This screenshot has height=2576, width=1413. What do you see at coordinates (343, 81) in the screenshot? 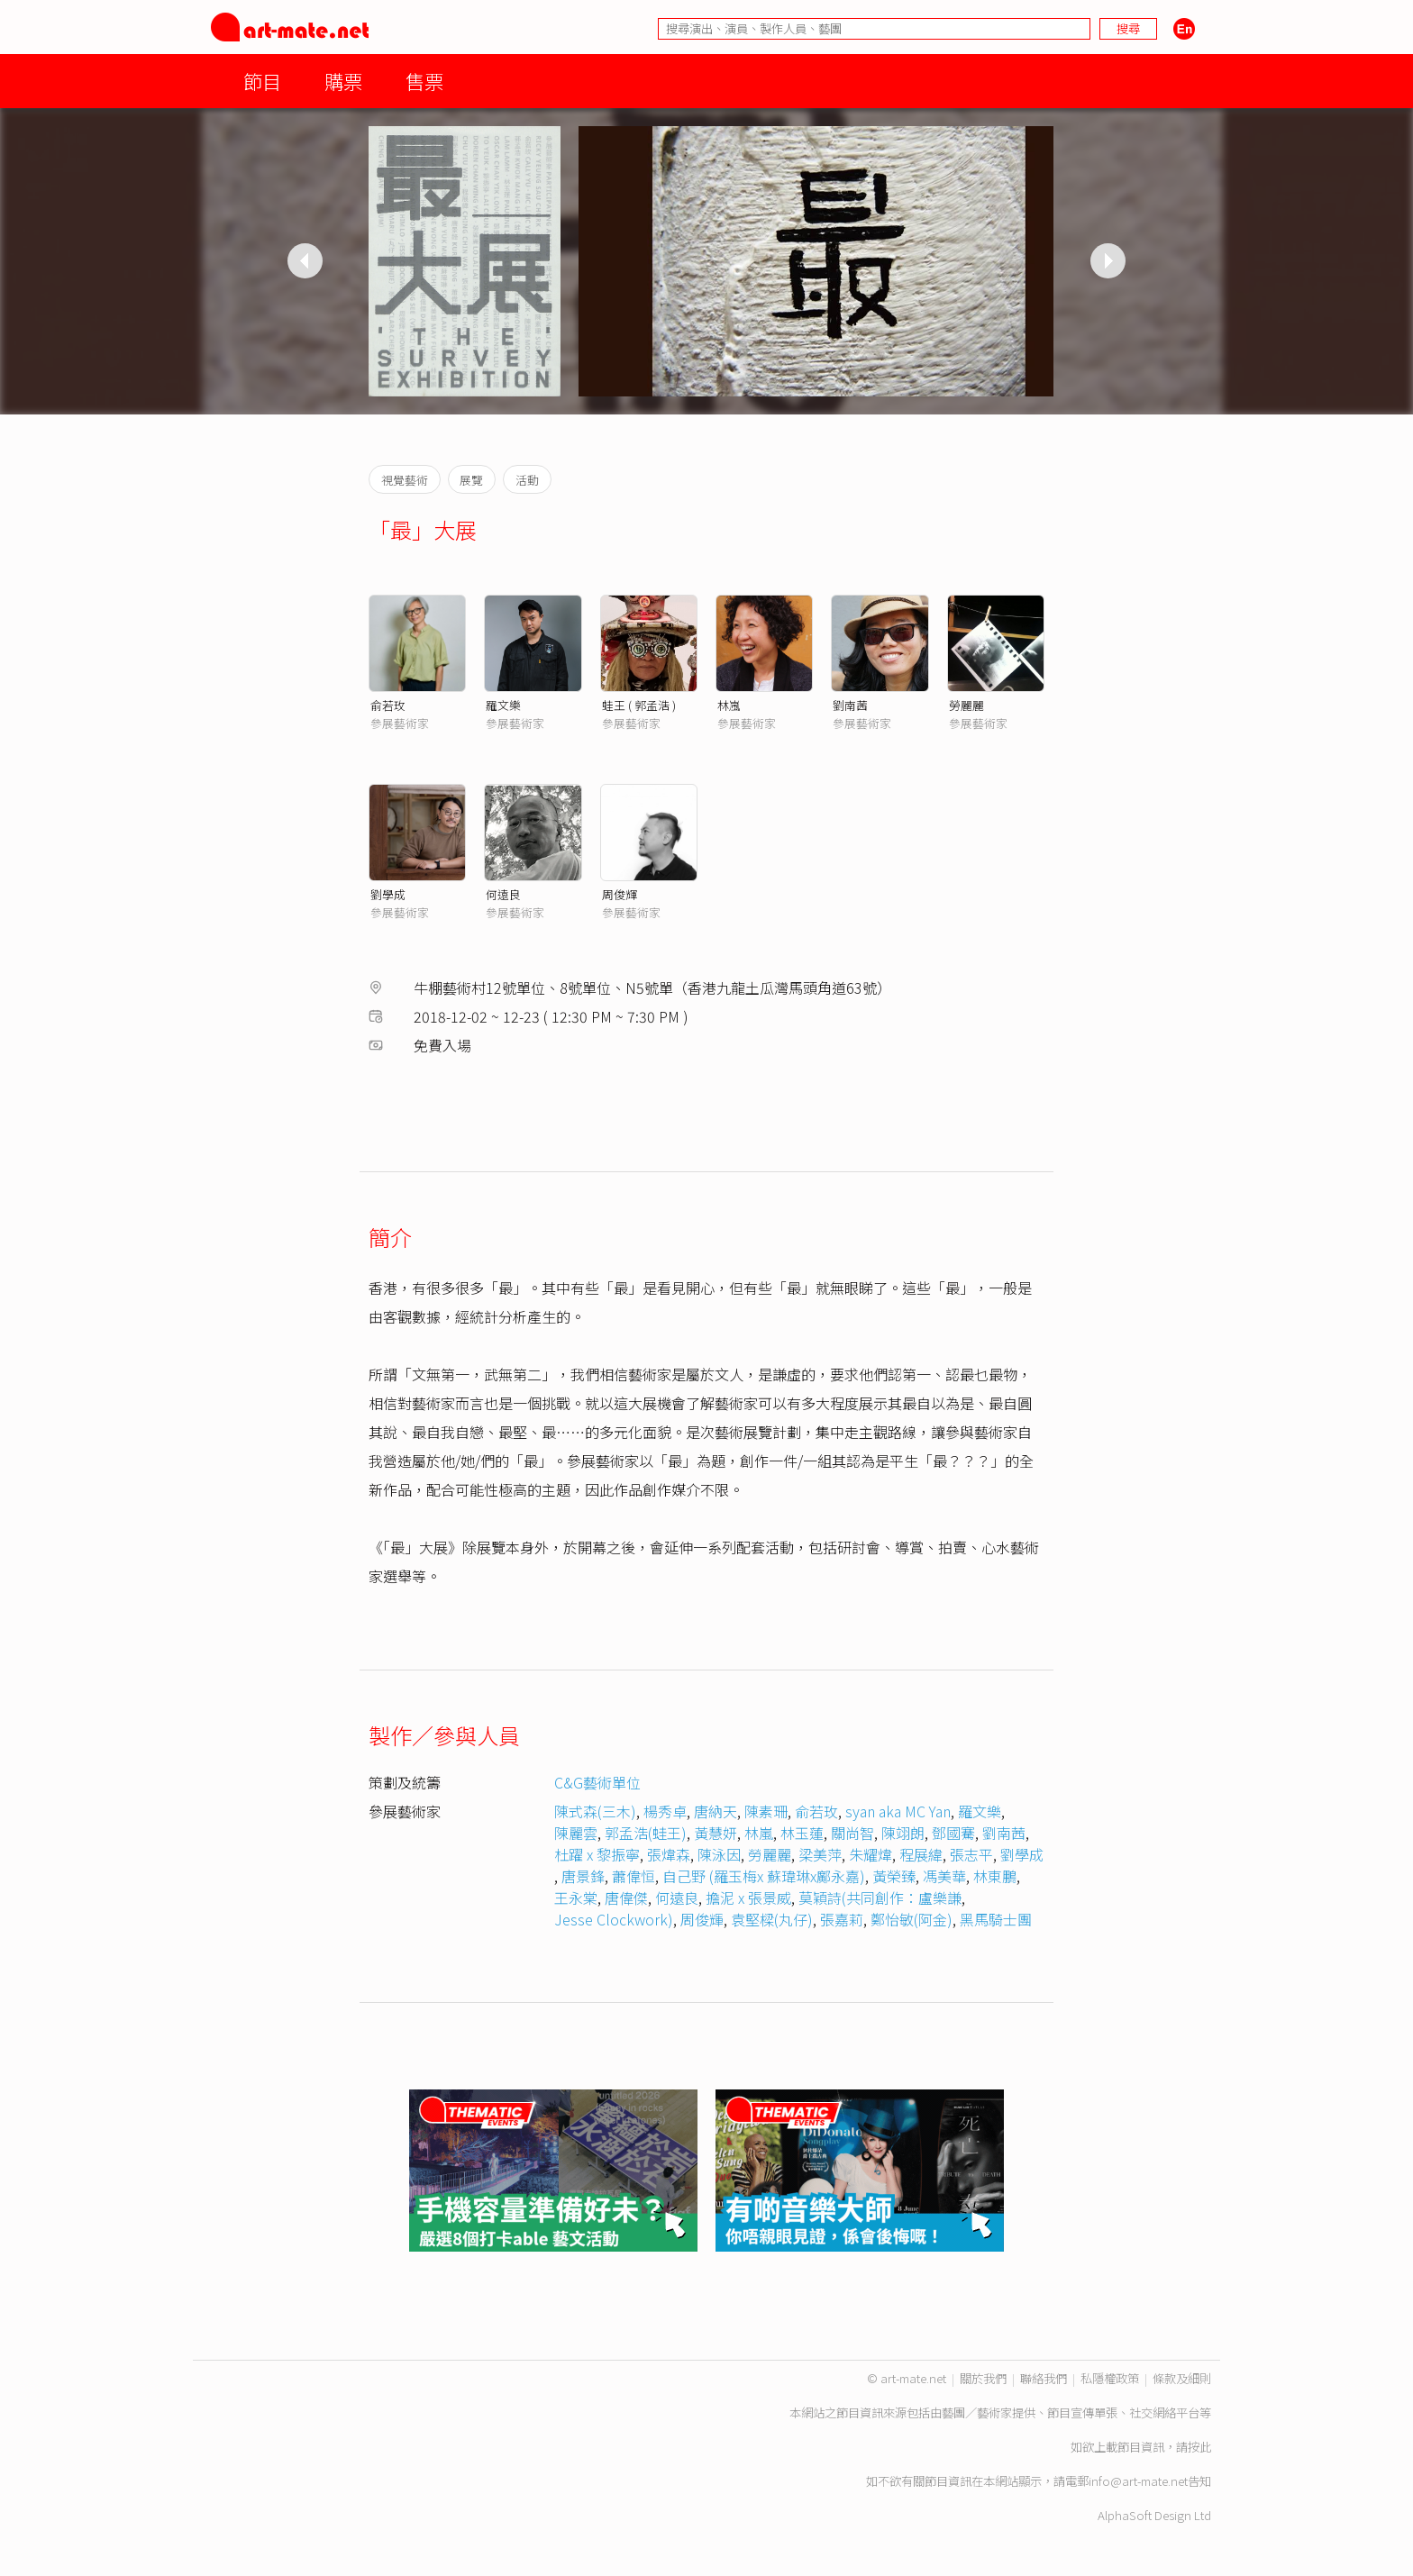
I see `購票` at bounding box center [343, 81].